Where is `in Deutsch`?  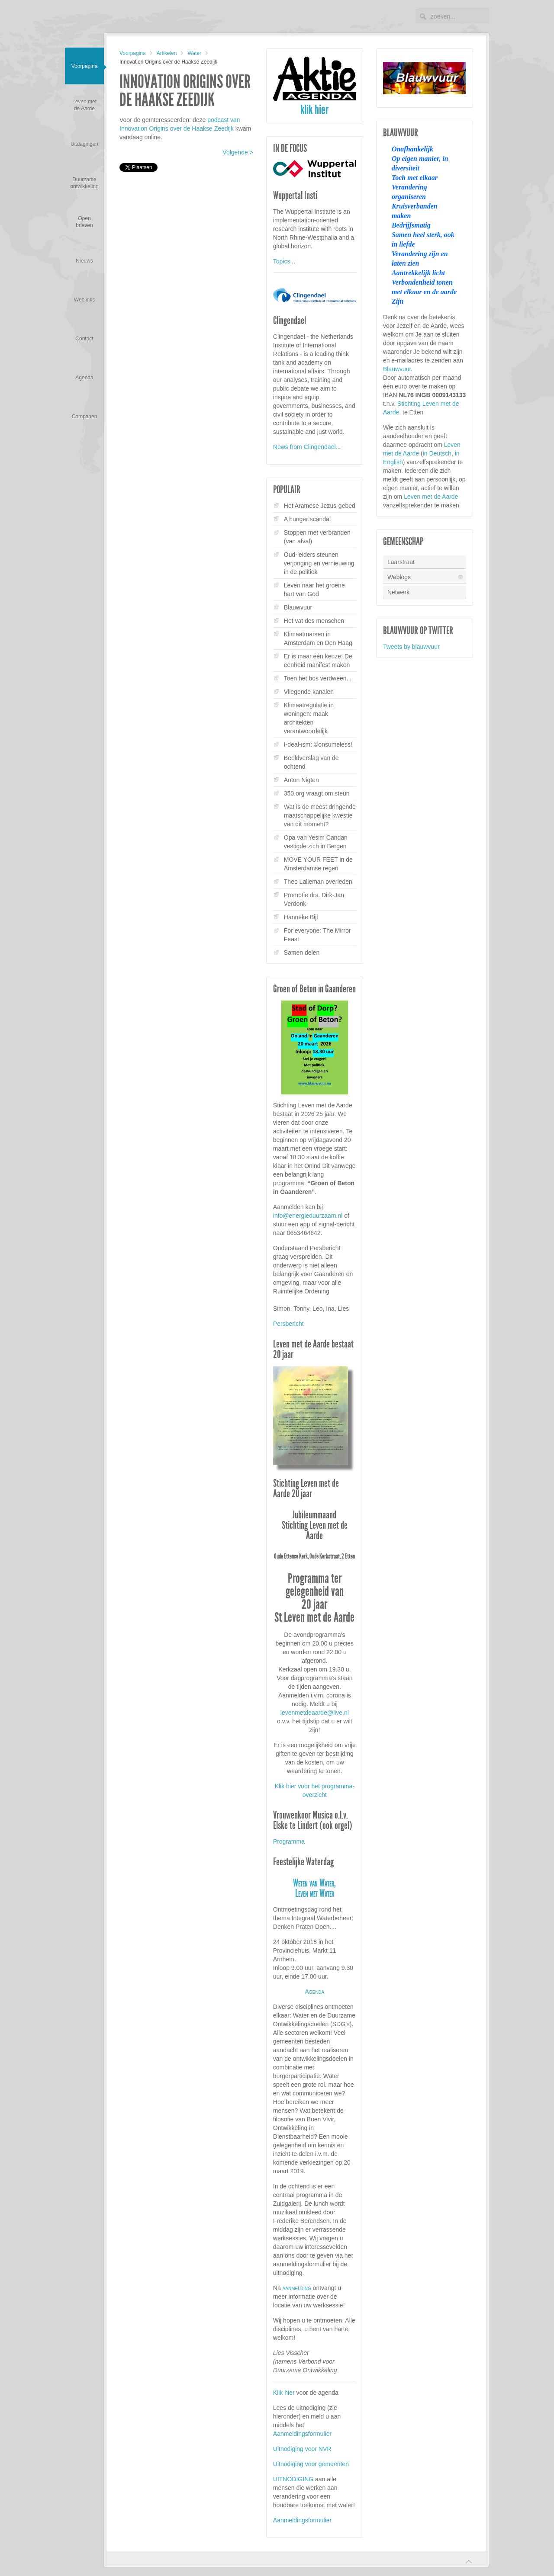
in Deutsch is located at coordinates (437, 453).